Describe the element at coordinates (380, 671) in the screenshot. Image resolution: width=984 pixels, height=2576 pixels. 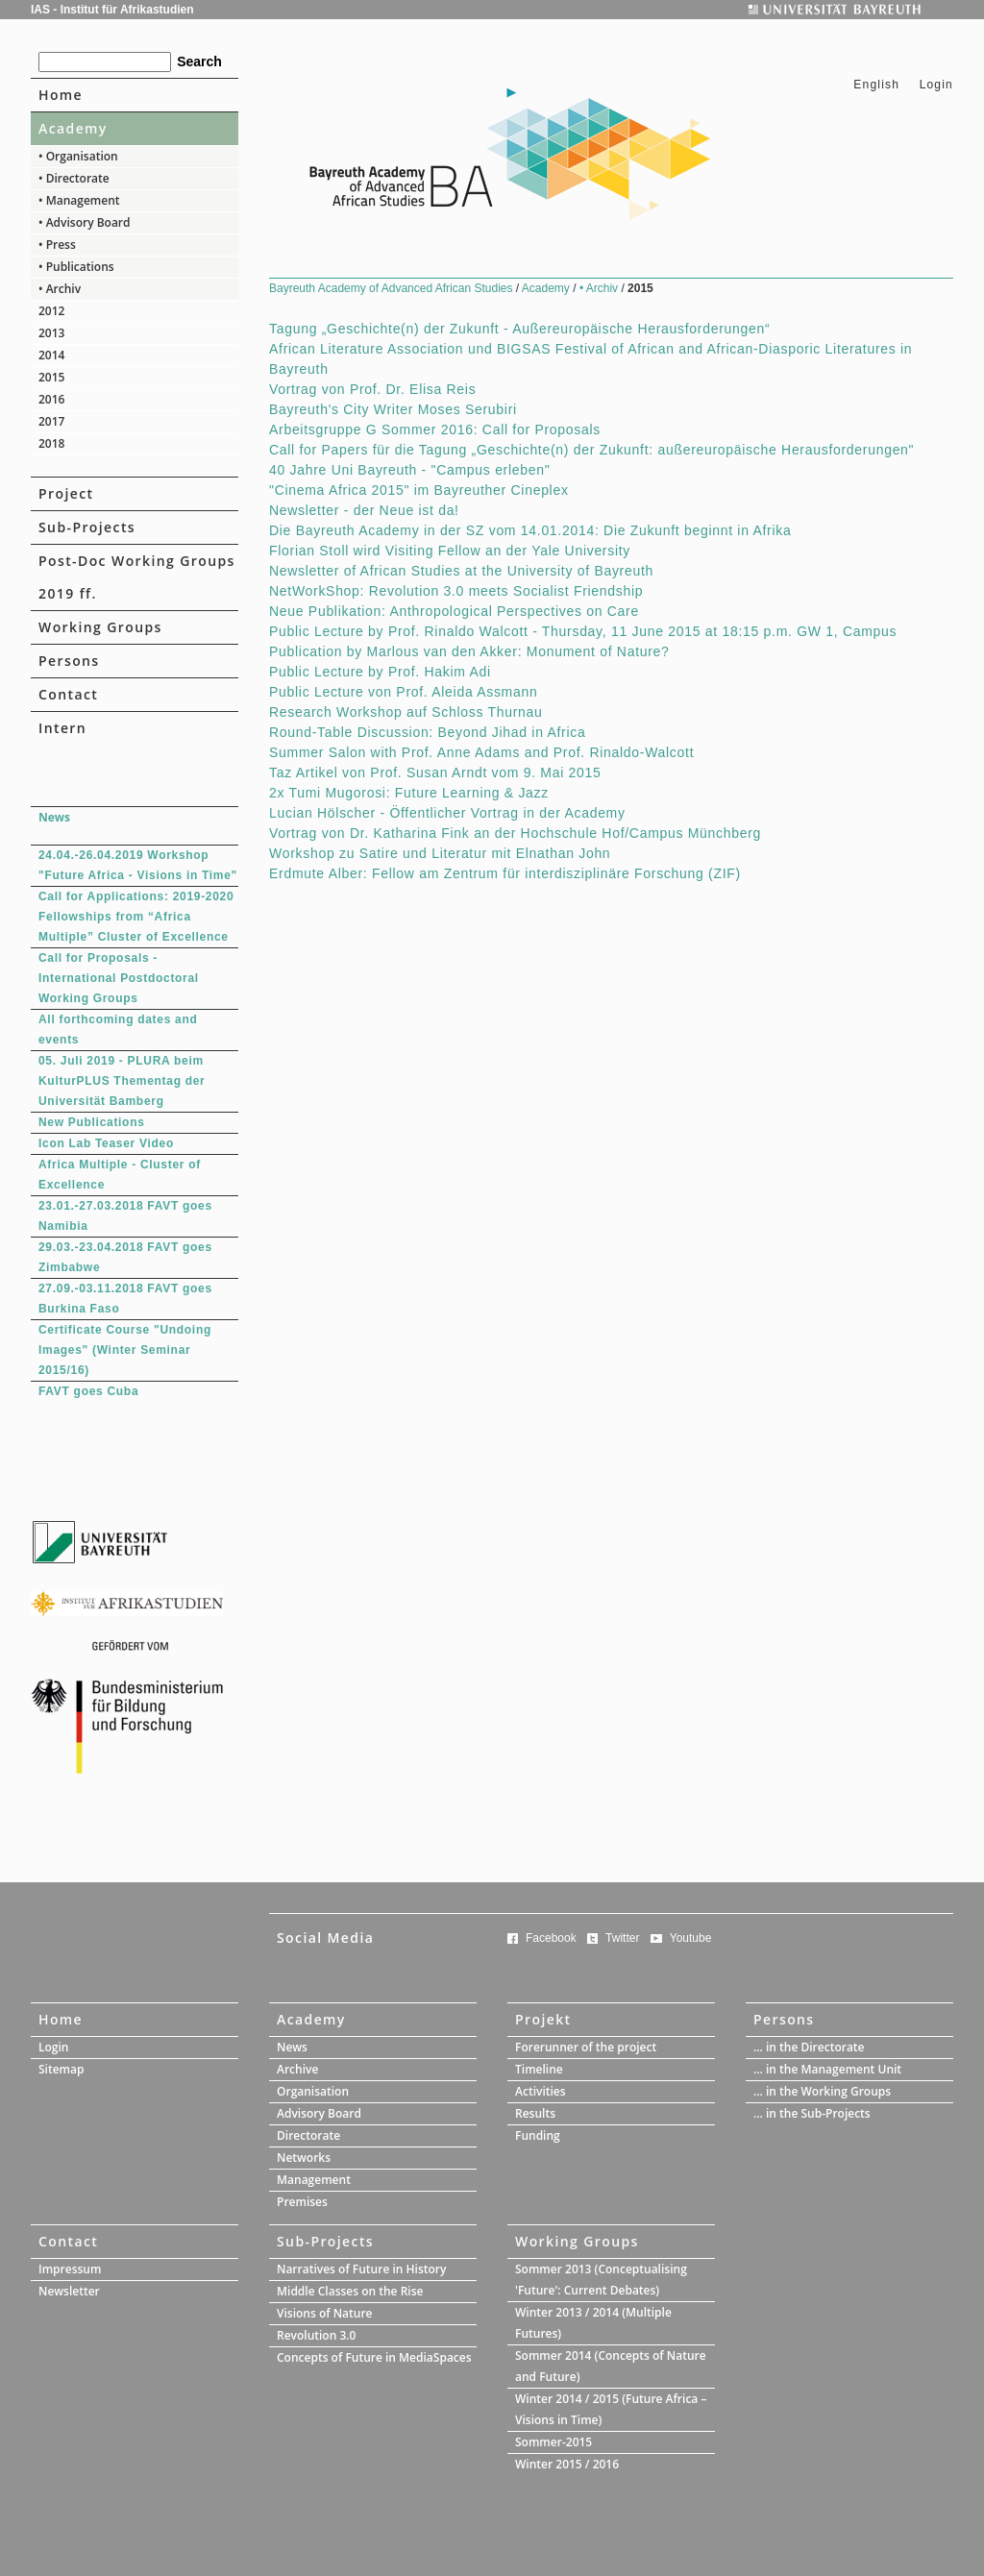
I see `Public Lecture by Prof. Hakim Adi` at that location.